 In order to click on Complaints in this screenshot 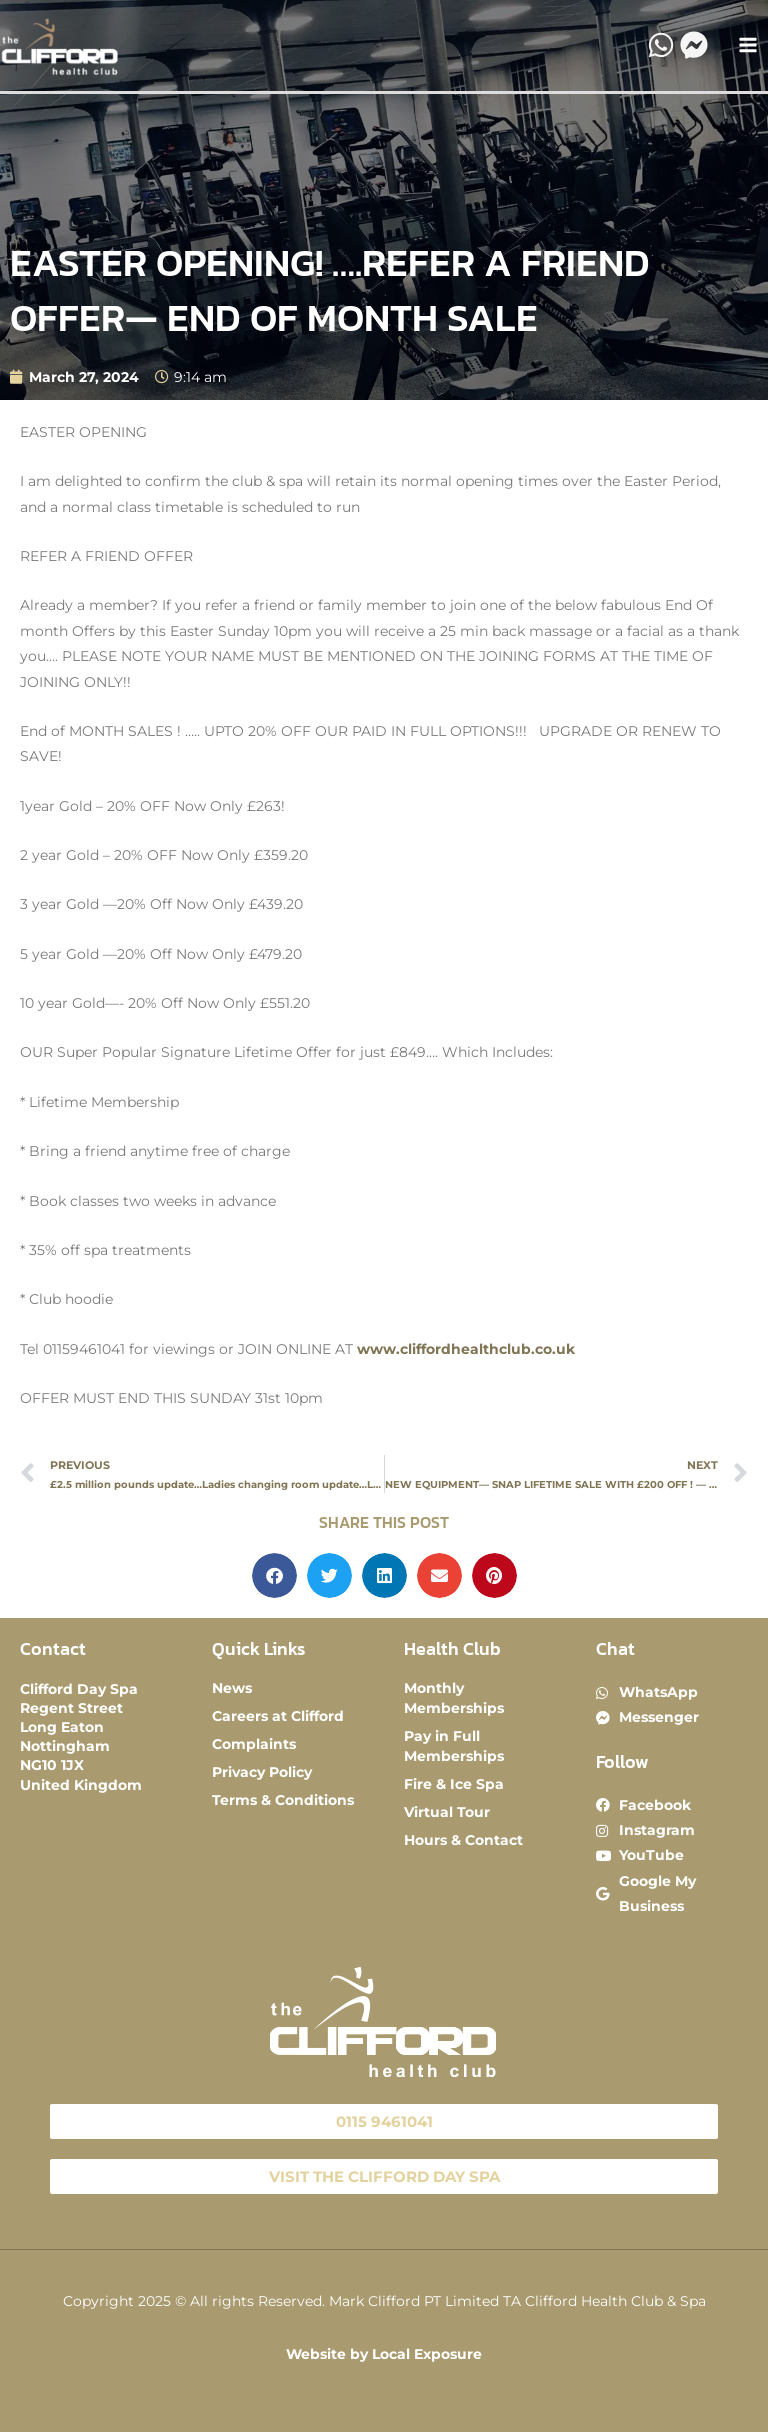, I will do `click(254, 1744)`.